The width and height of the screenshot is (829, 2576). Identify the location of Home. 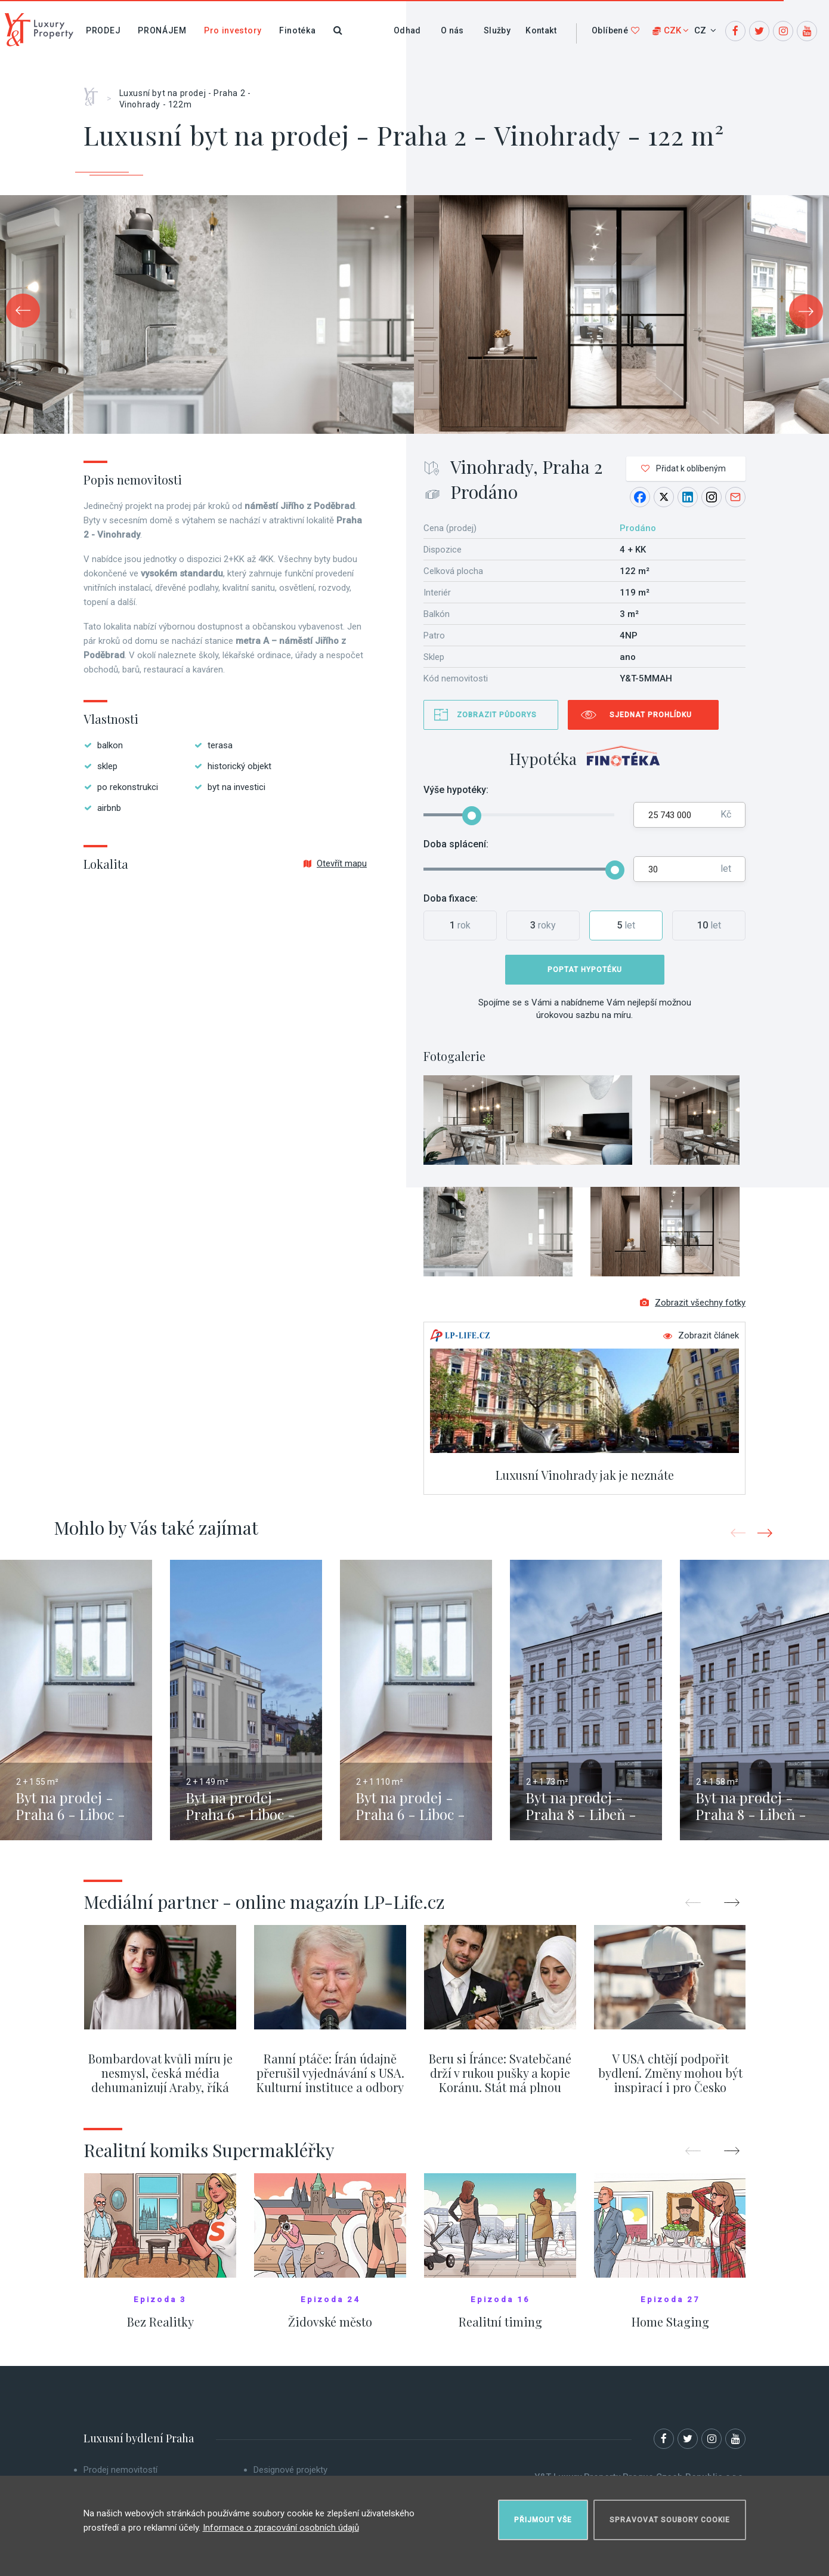
(95, 92).